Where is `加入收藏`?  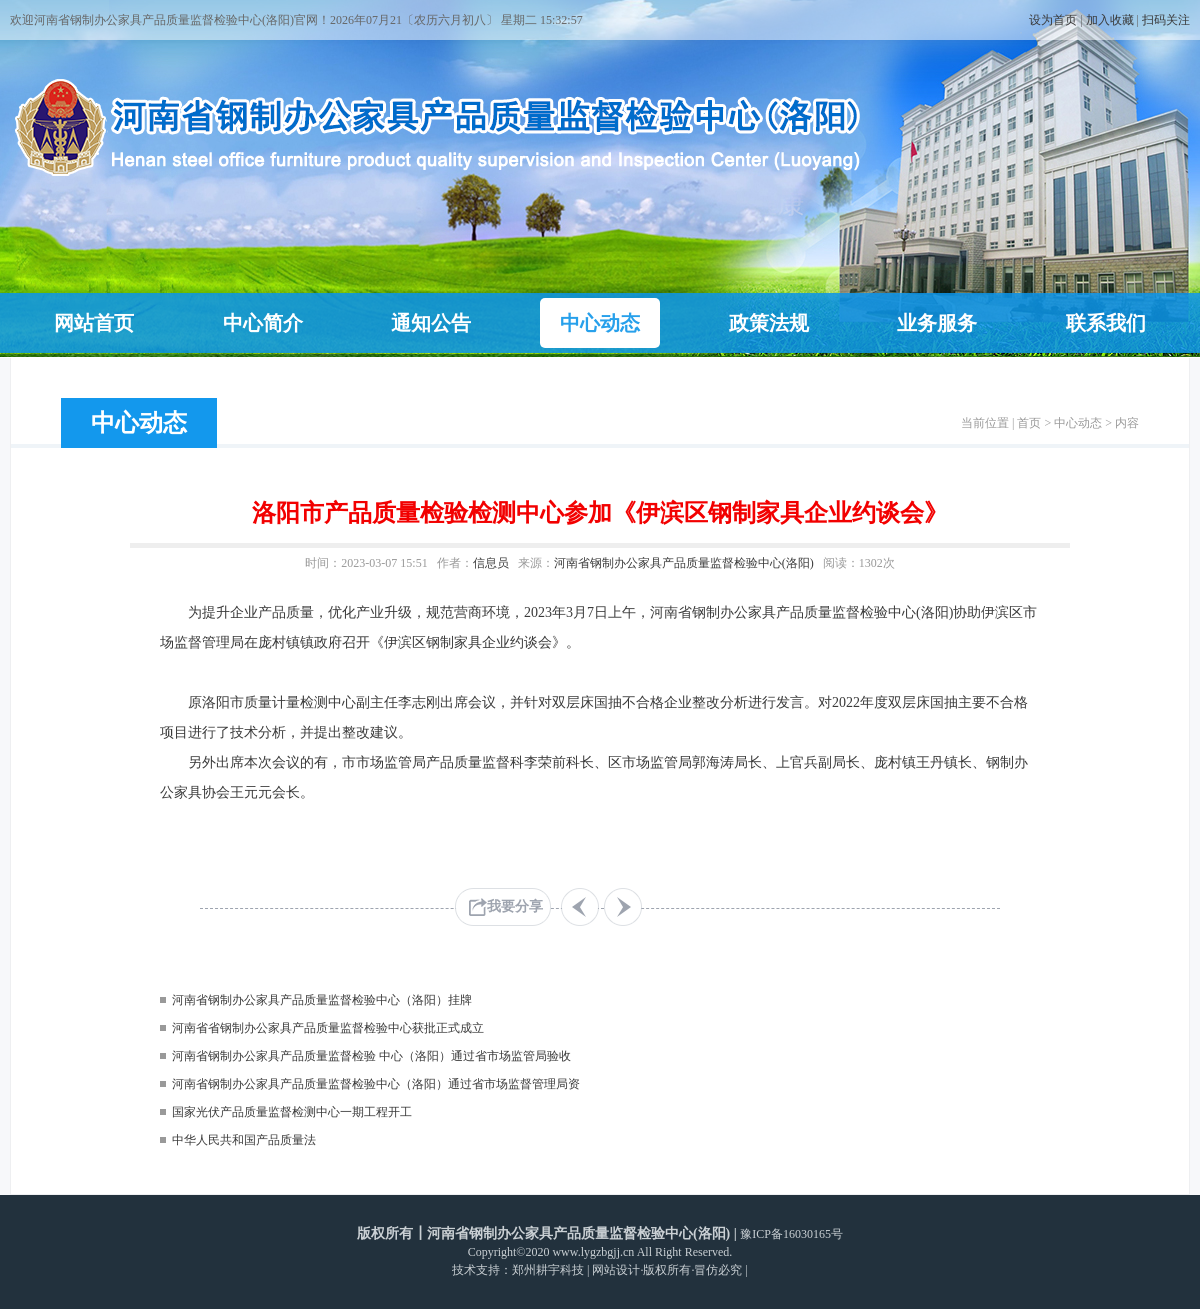 加入收藏 is located at coordinates (1110, 20).